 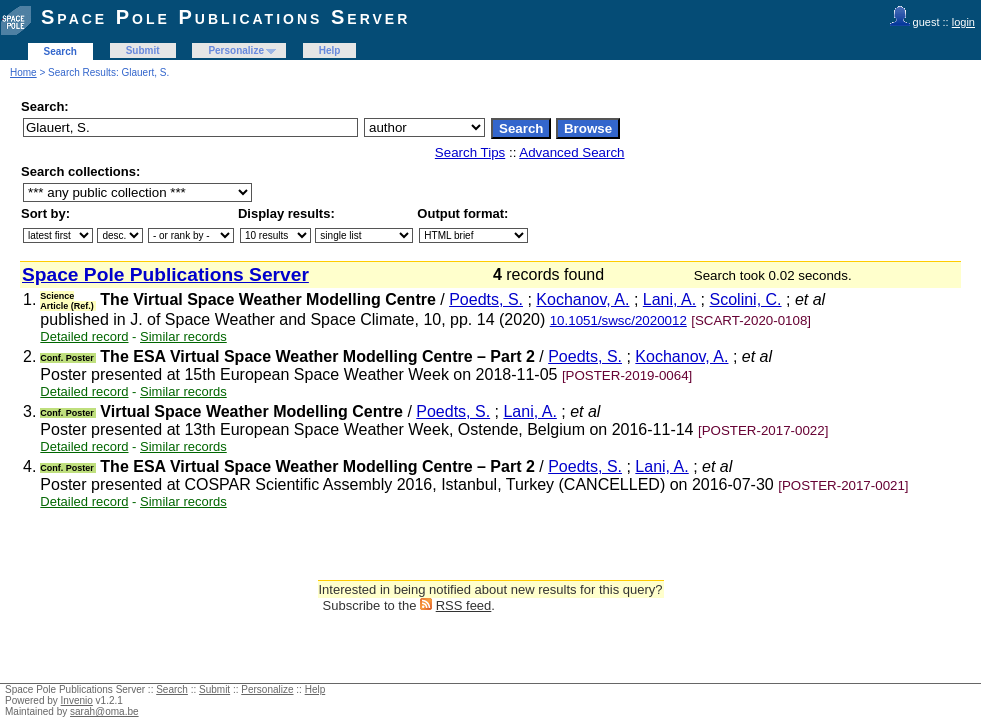 What do you see at coordinates (571, 152) in the screenshot?
I see `Advanced Search` at bounding box center [571, 152].